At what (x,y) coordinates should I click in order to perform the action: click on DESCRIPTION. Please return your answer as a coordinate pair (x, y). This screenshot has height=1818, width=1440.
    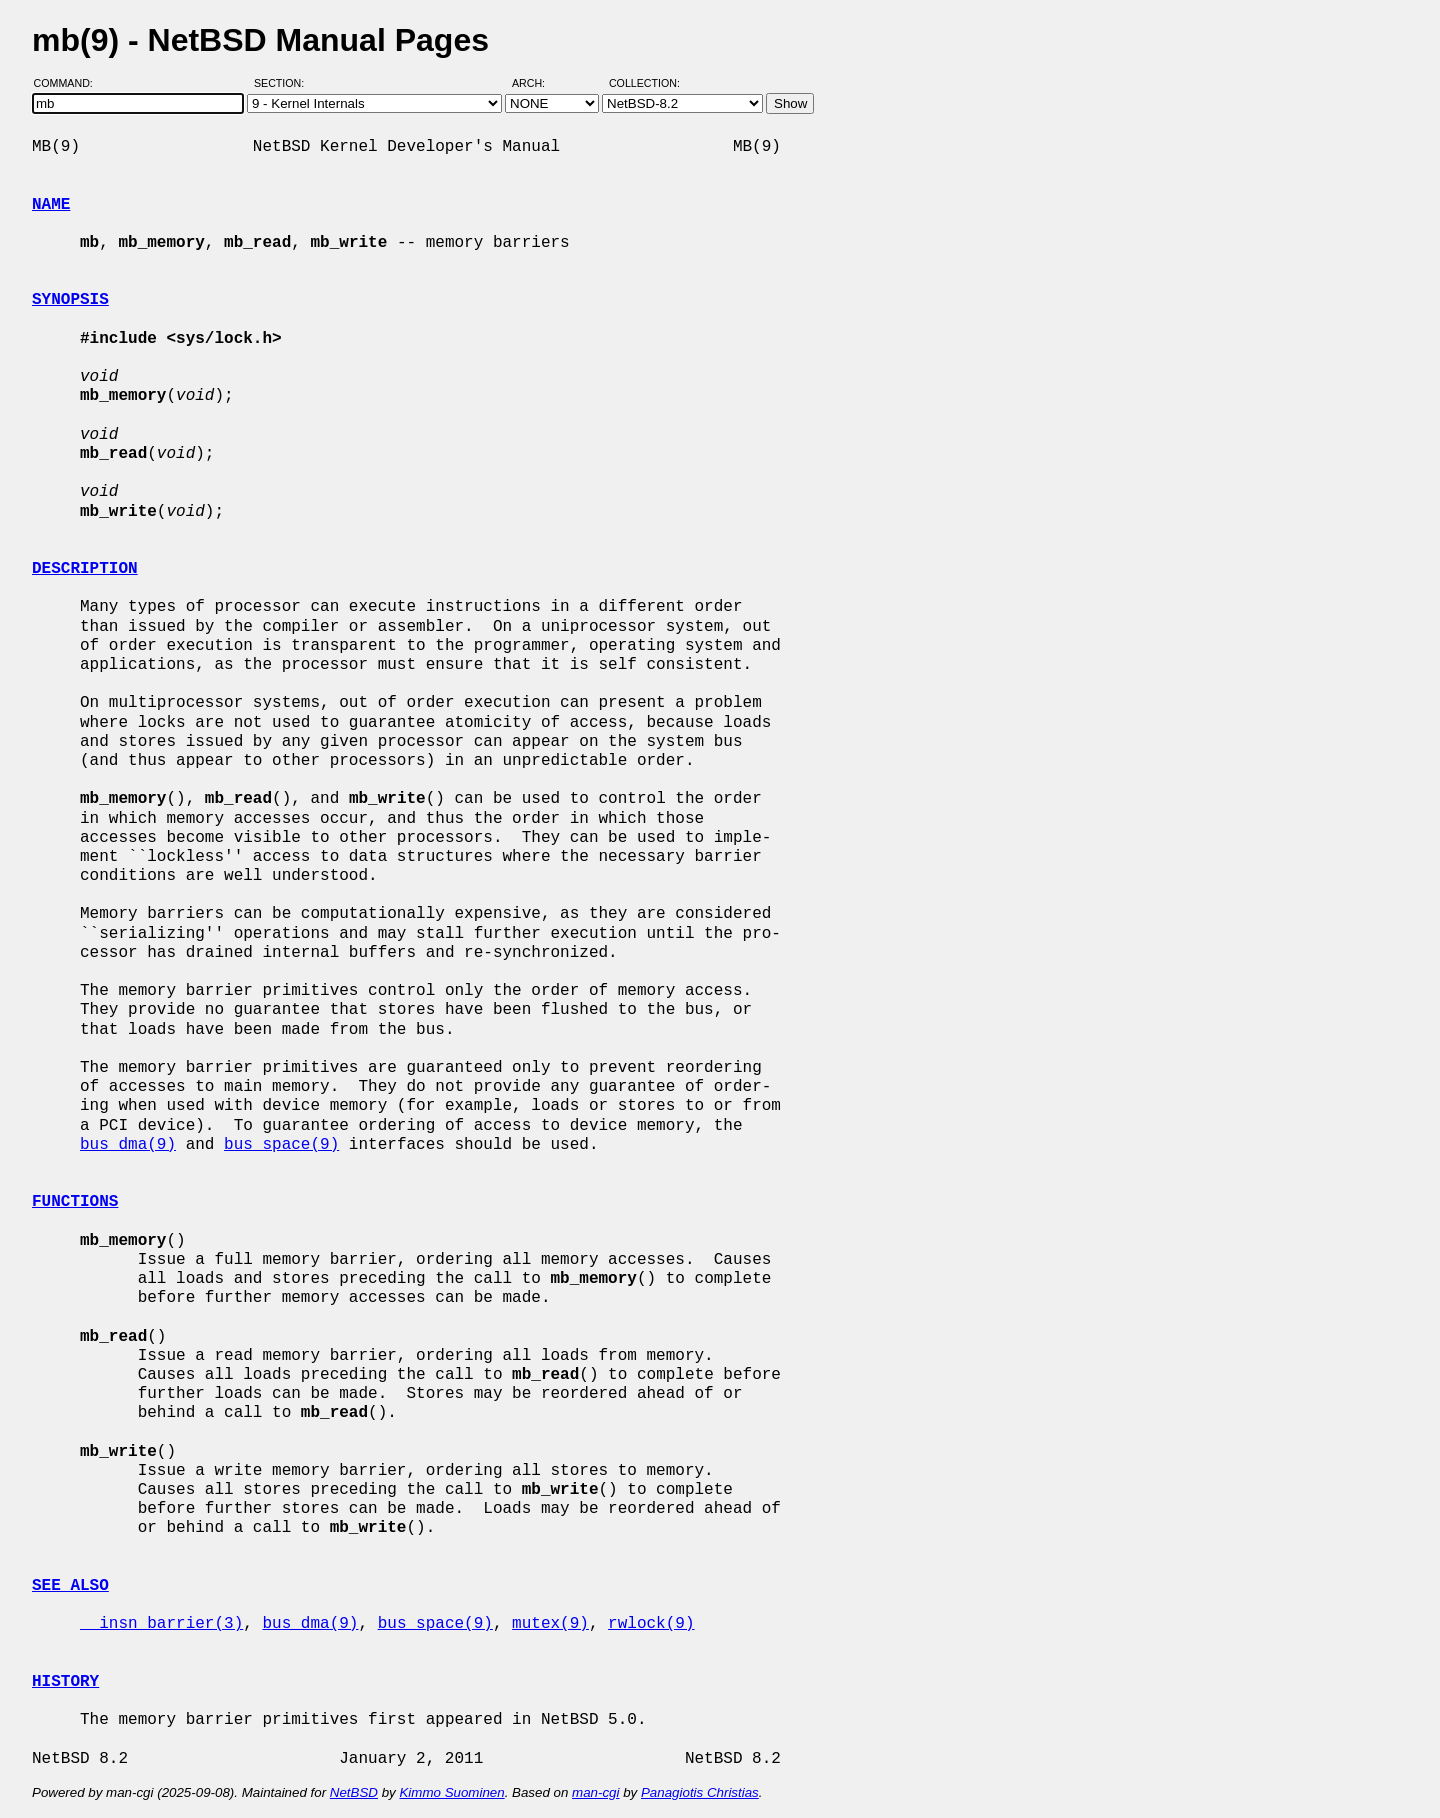
    Looking at the image, I should click on (85, 569).